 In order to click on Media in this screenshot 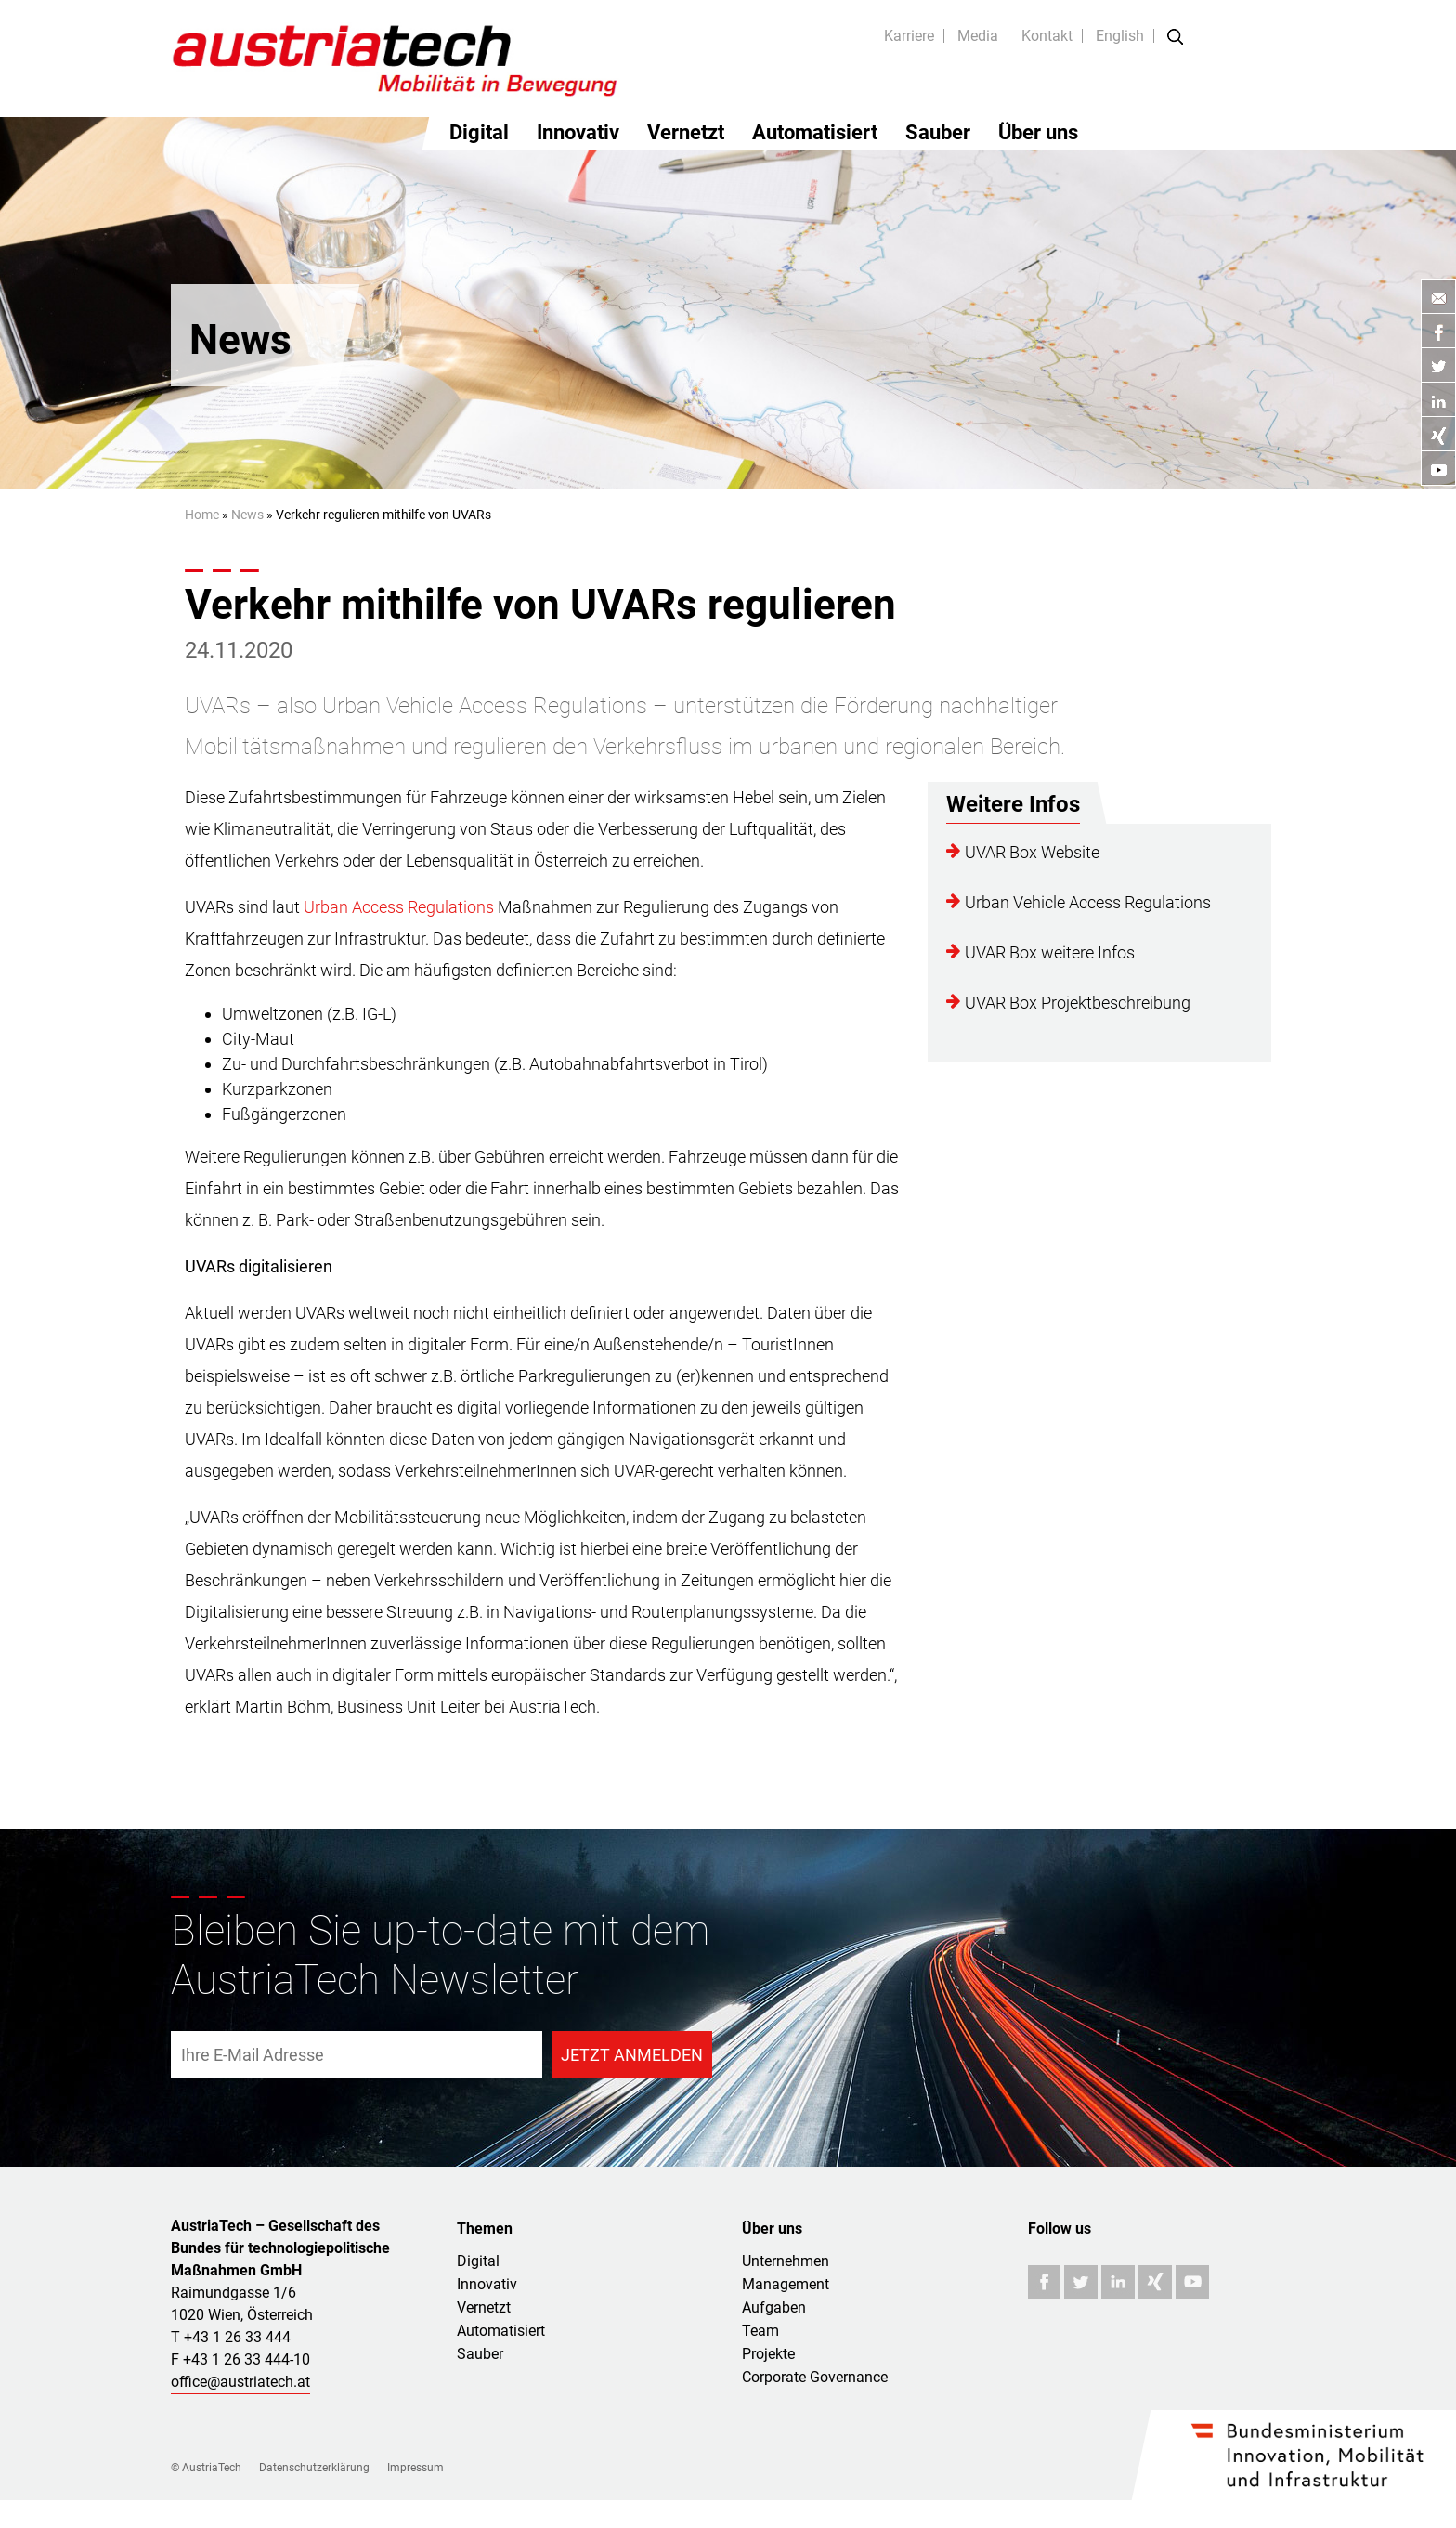, I will do `click(977, 36)`.